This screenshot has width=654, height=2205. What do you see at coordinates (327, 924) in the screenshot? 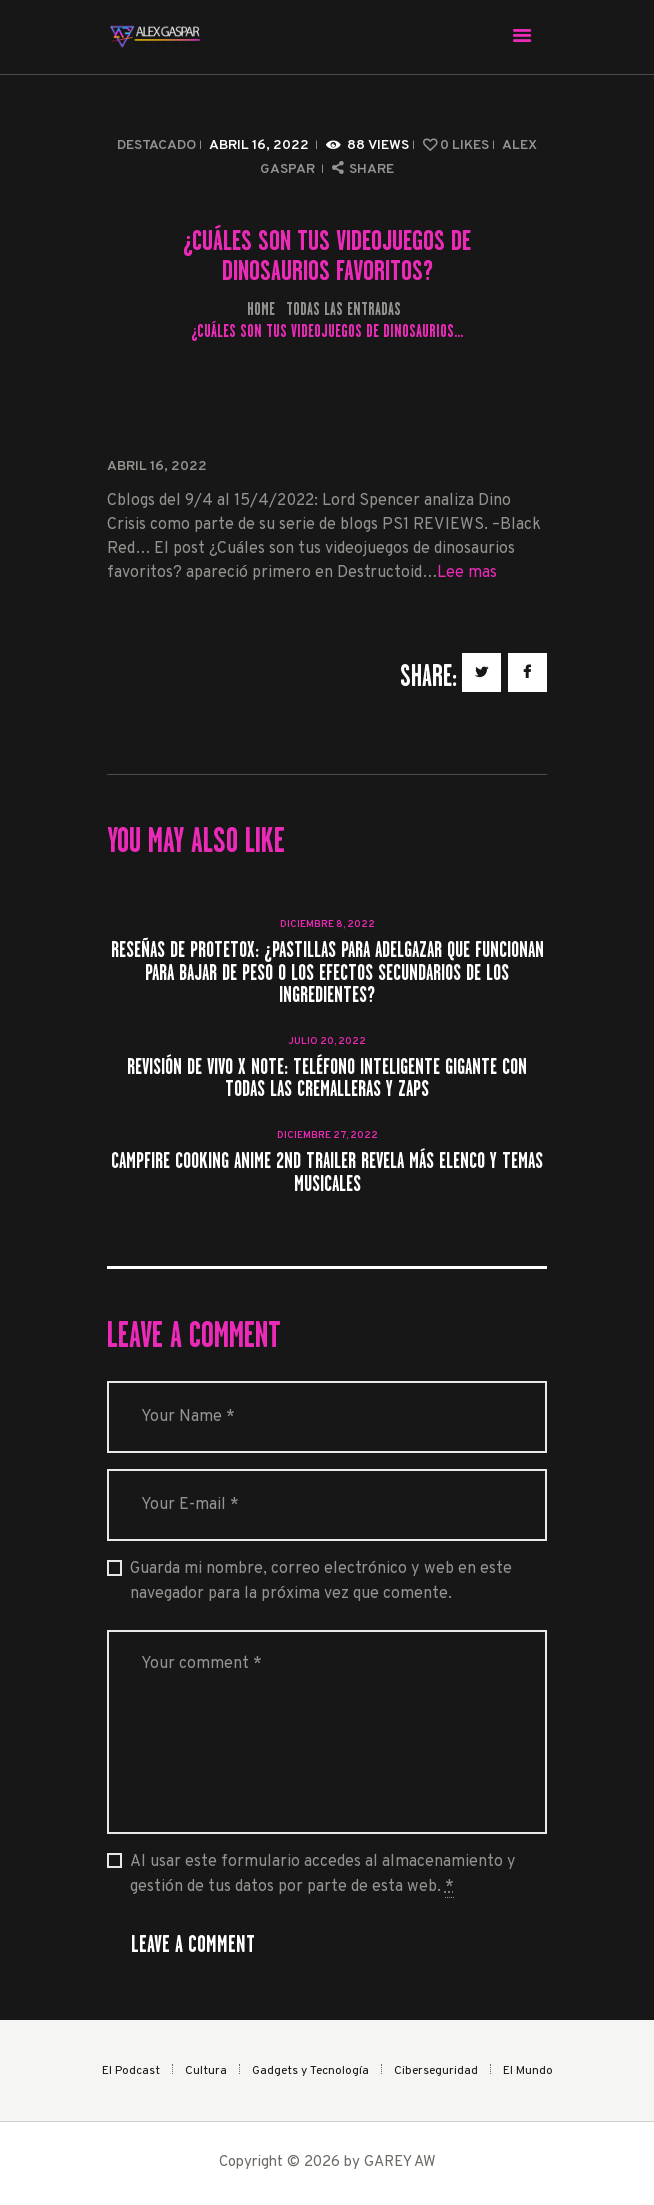
I see `diciembre 8, 2022` at bounding box center [327, 924].